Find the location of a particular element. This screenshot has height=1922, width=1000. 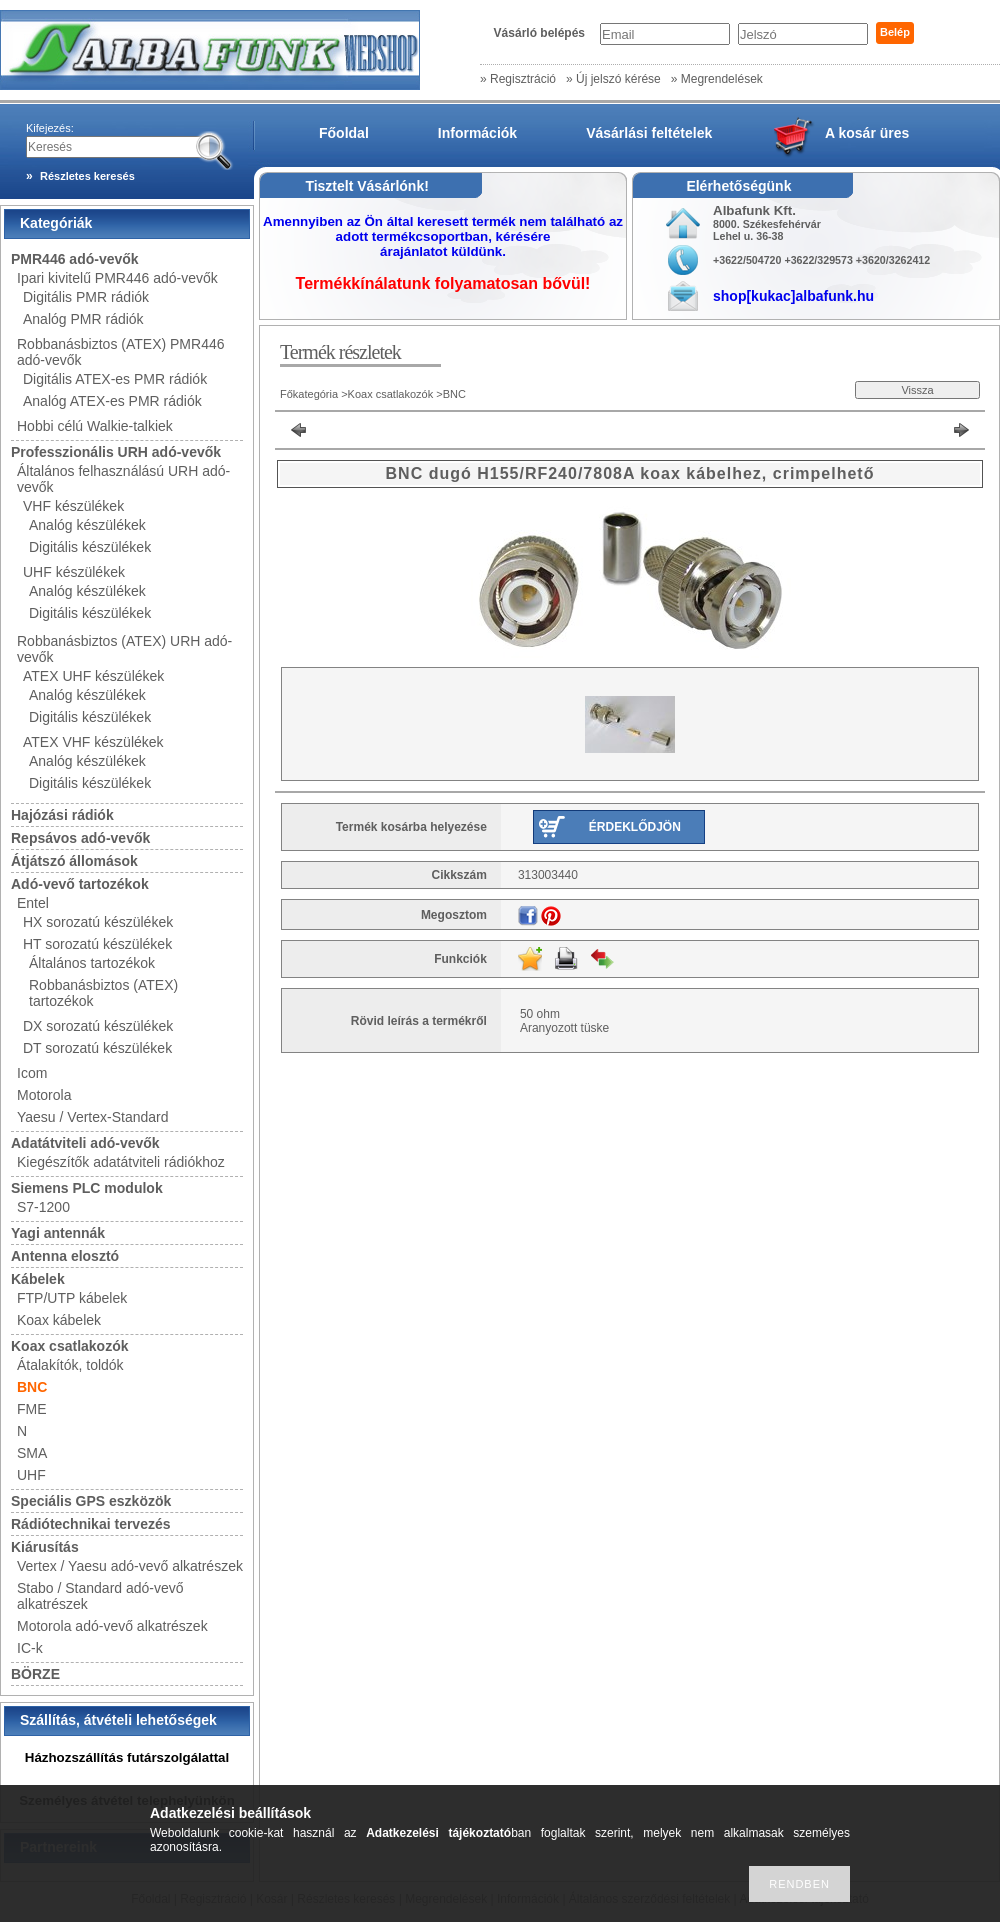

Vertex / Yaesu adó-vevő alkatrészek is located at coordinates (130, 1566).